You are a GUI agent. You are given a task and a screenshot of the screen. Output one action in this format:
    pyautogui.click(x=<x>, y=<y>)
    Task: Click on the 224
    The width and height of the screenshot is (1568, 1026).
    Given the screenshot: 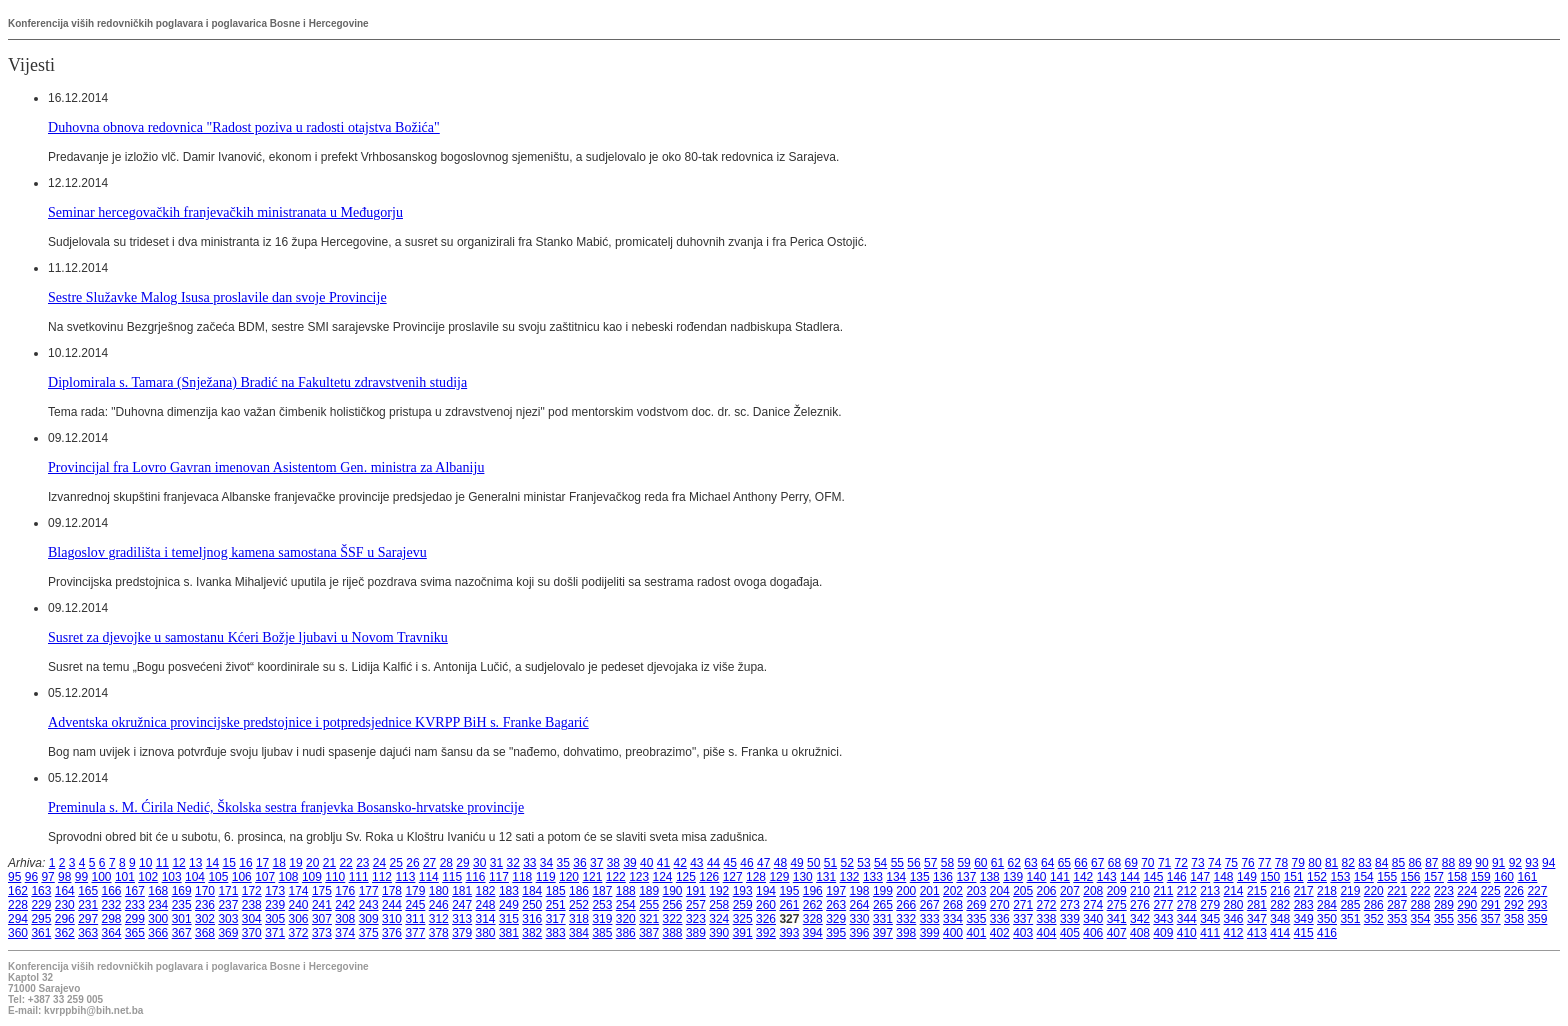 What is the action you would take?
    pyautogui.click(x=1467, y=891)
    